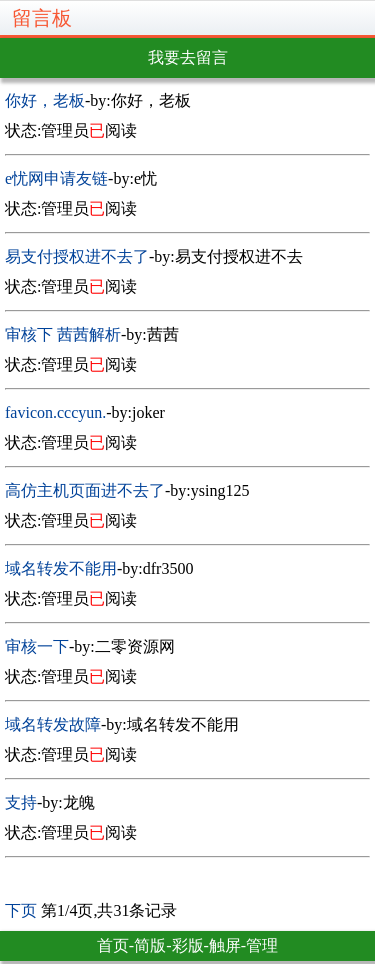  I want to click on 易支付授权进不去了, so click(77, 256).